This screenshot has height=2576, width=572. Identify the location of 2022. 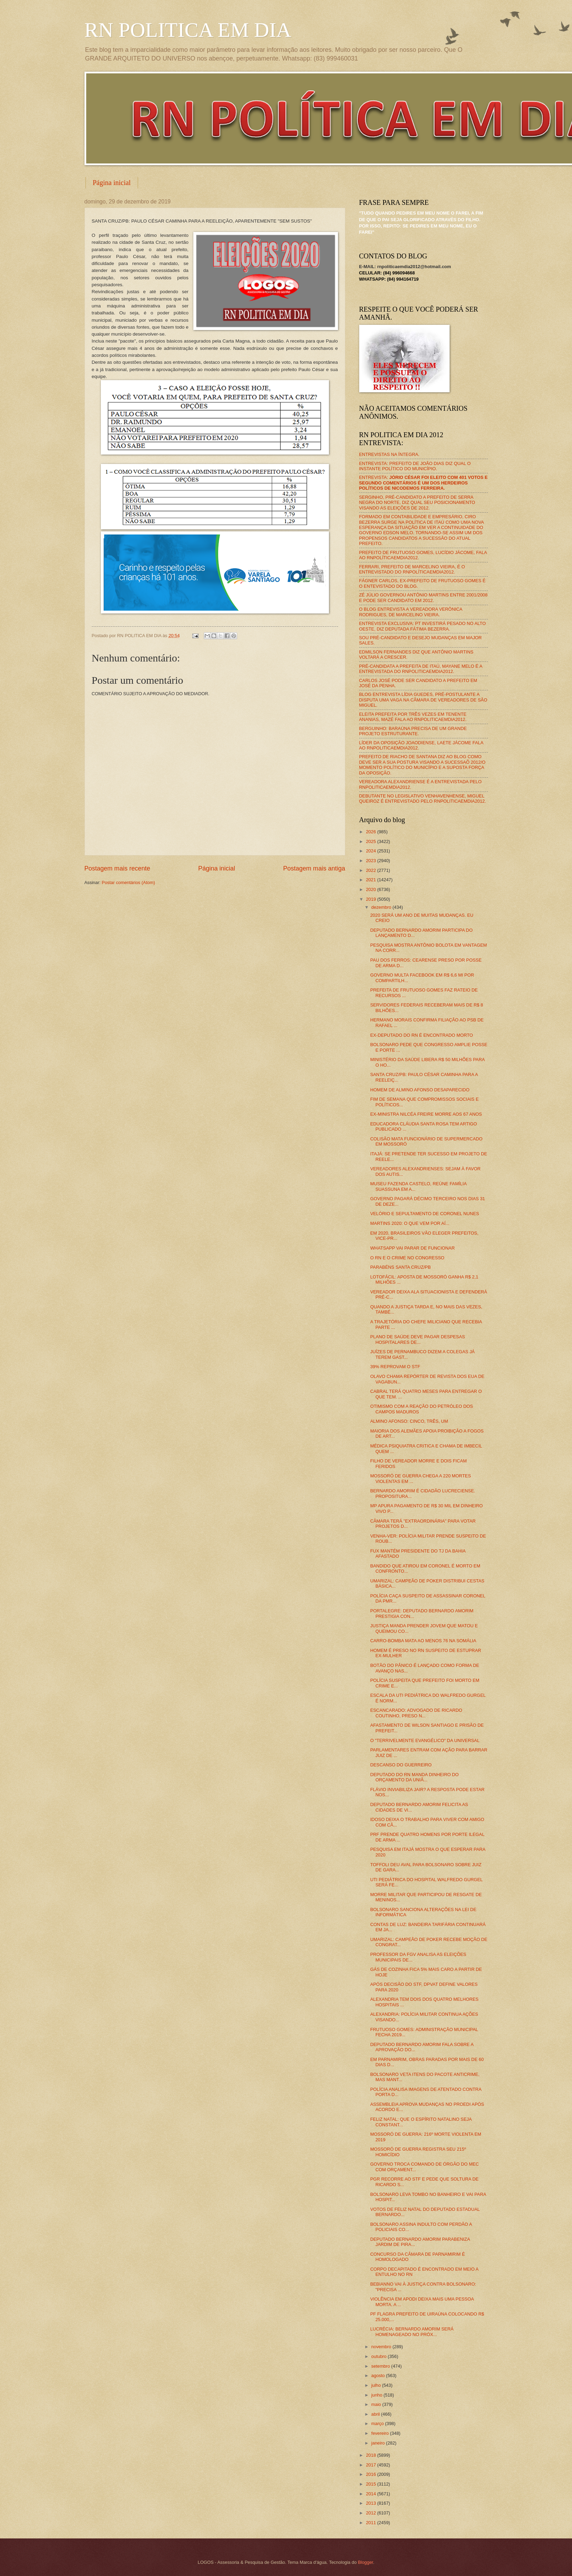
(371, 870).